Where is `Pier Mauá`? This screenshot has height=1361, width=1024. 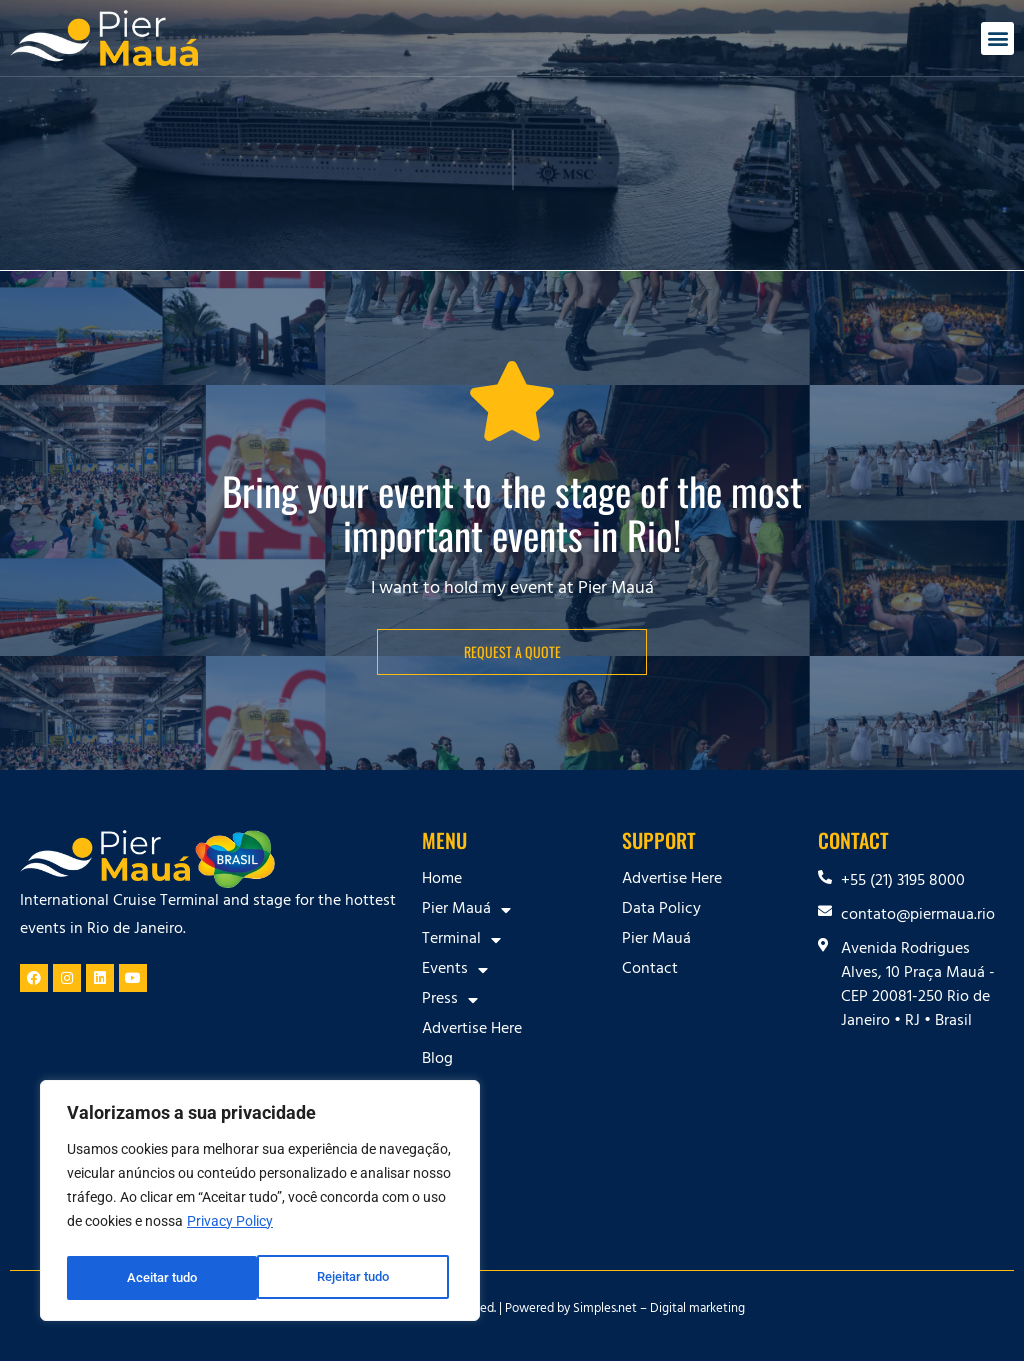
Pier Mauá is located at coordinates (466, 910).